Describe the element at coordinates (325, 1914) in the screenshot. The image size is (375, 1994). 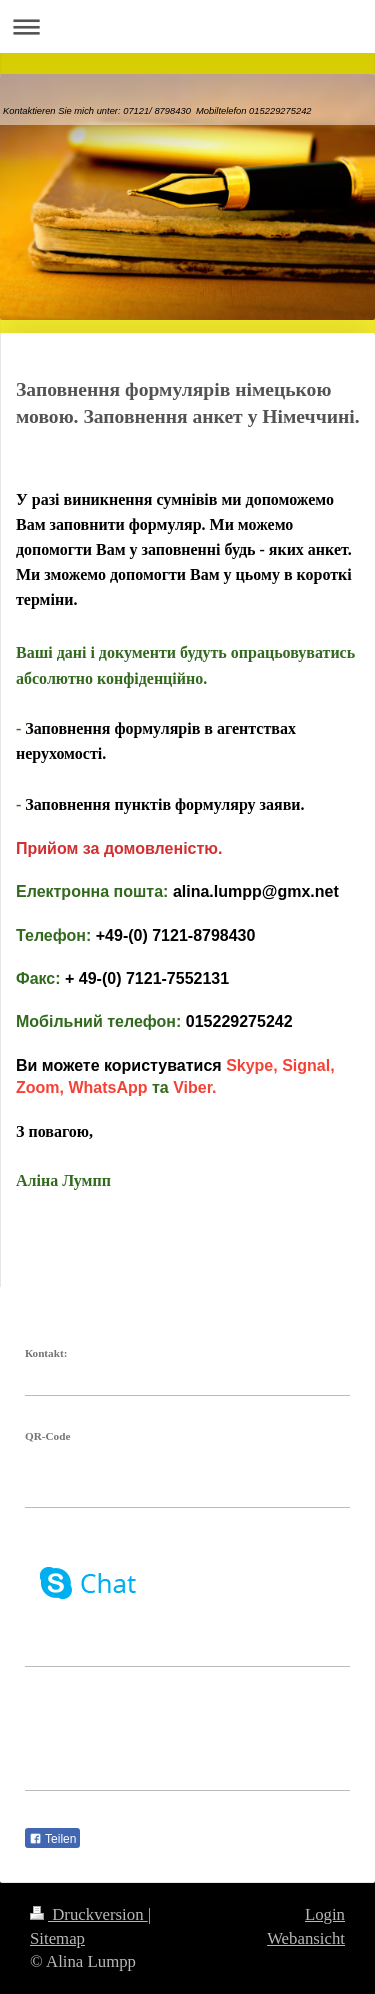
I see `Login` at that location.